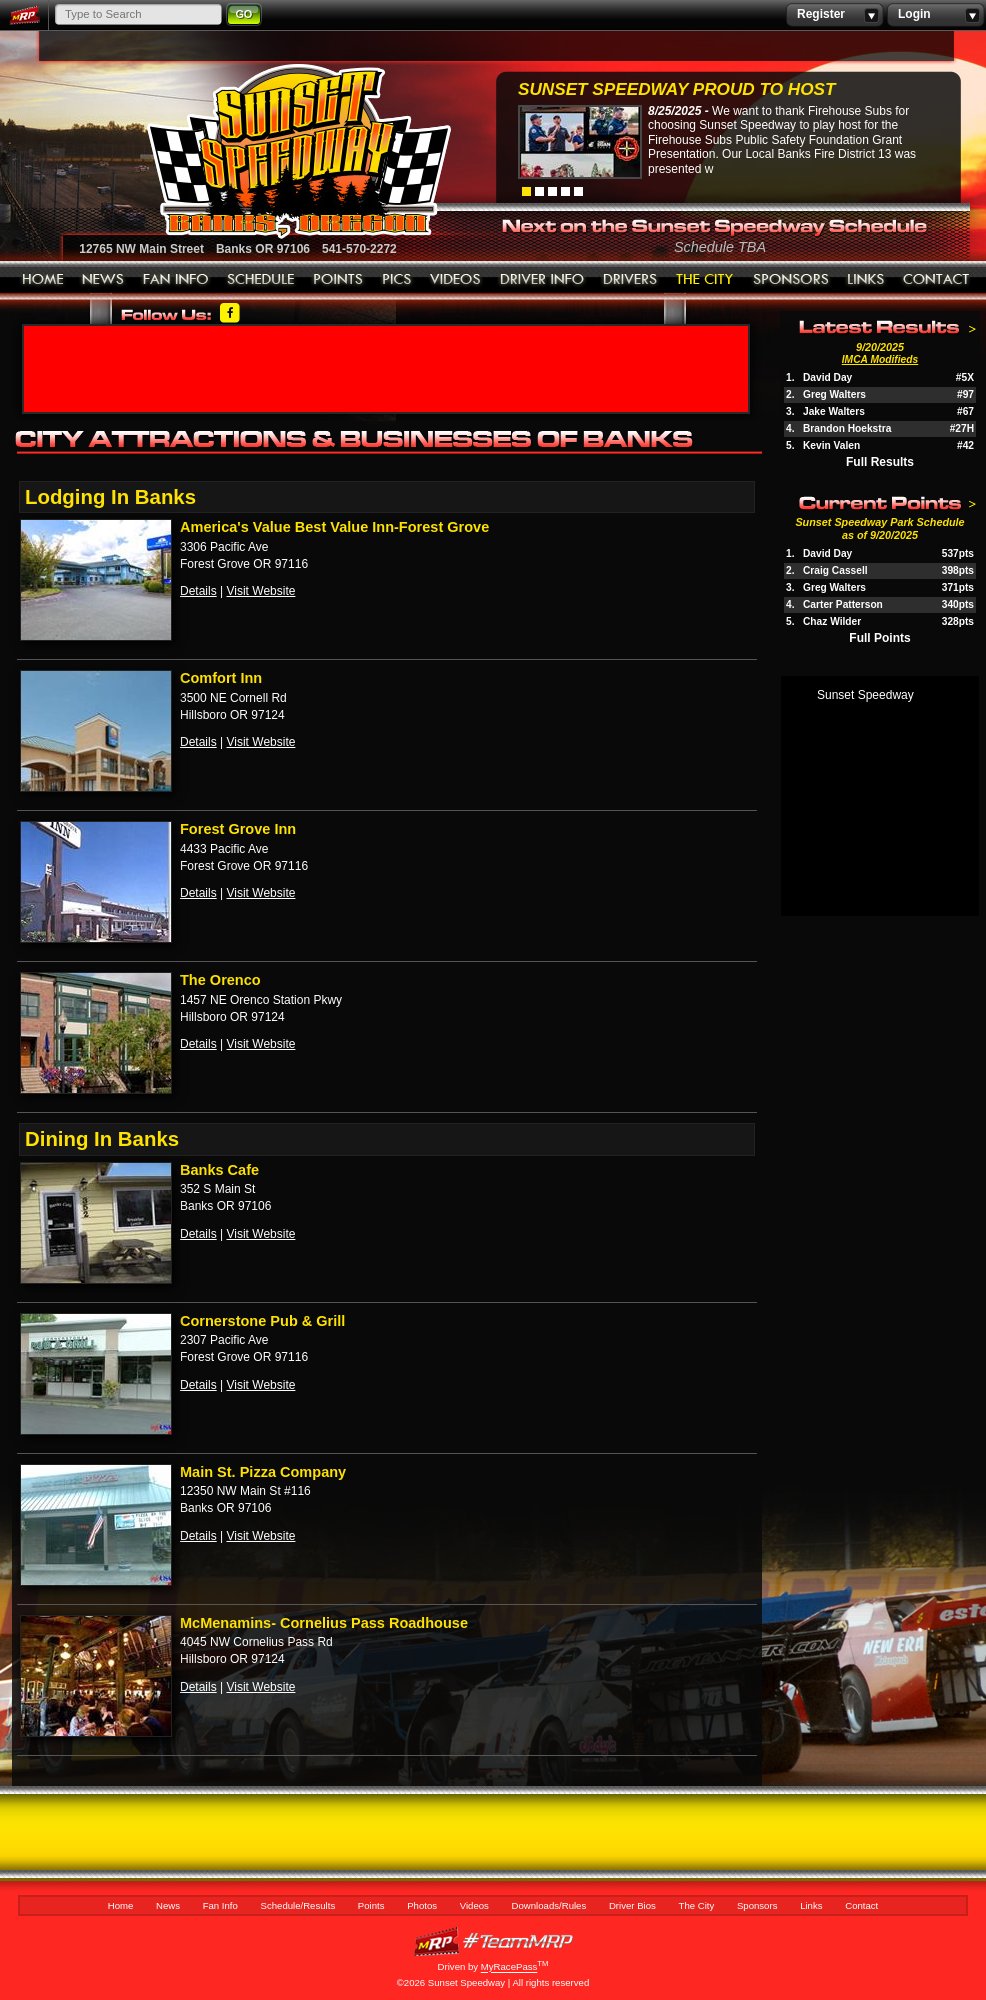 The width and height of the screenshot is (986, 2000). What do you see at coordinates (935, 15) in the screenshot?
I see `Login` at bounding box center [935, 15].